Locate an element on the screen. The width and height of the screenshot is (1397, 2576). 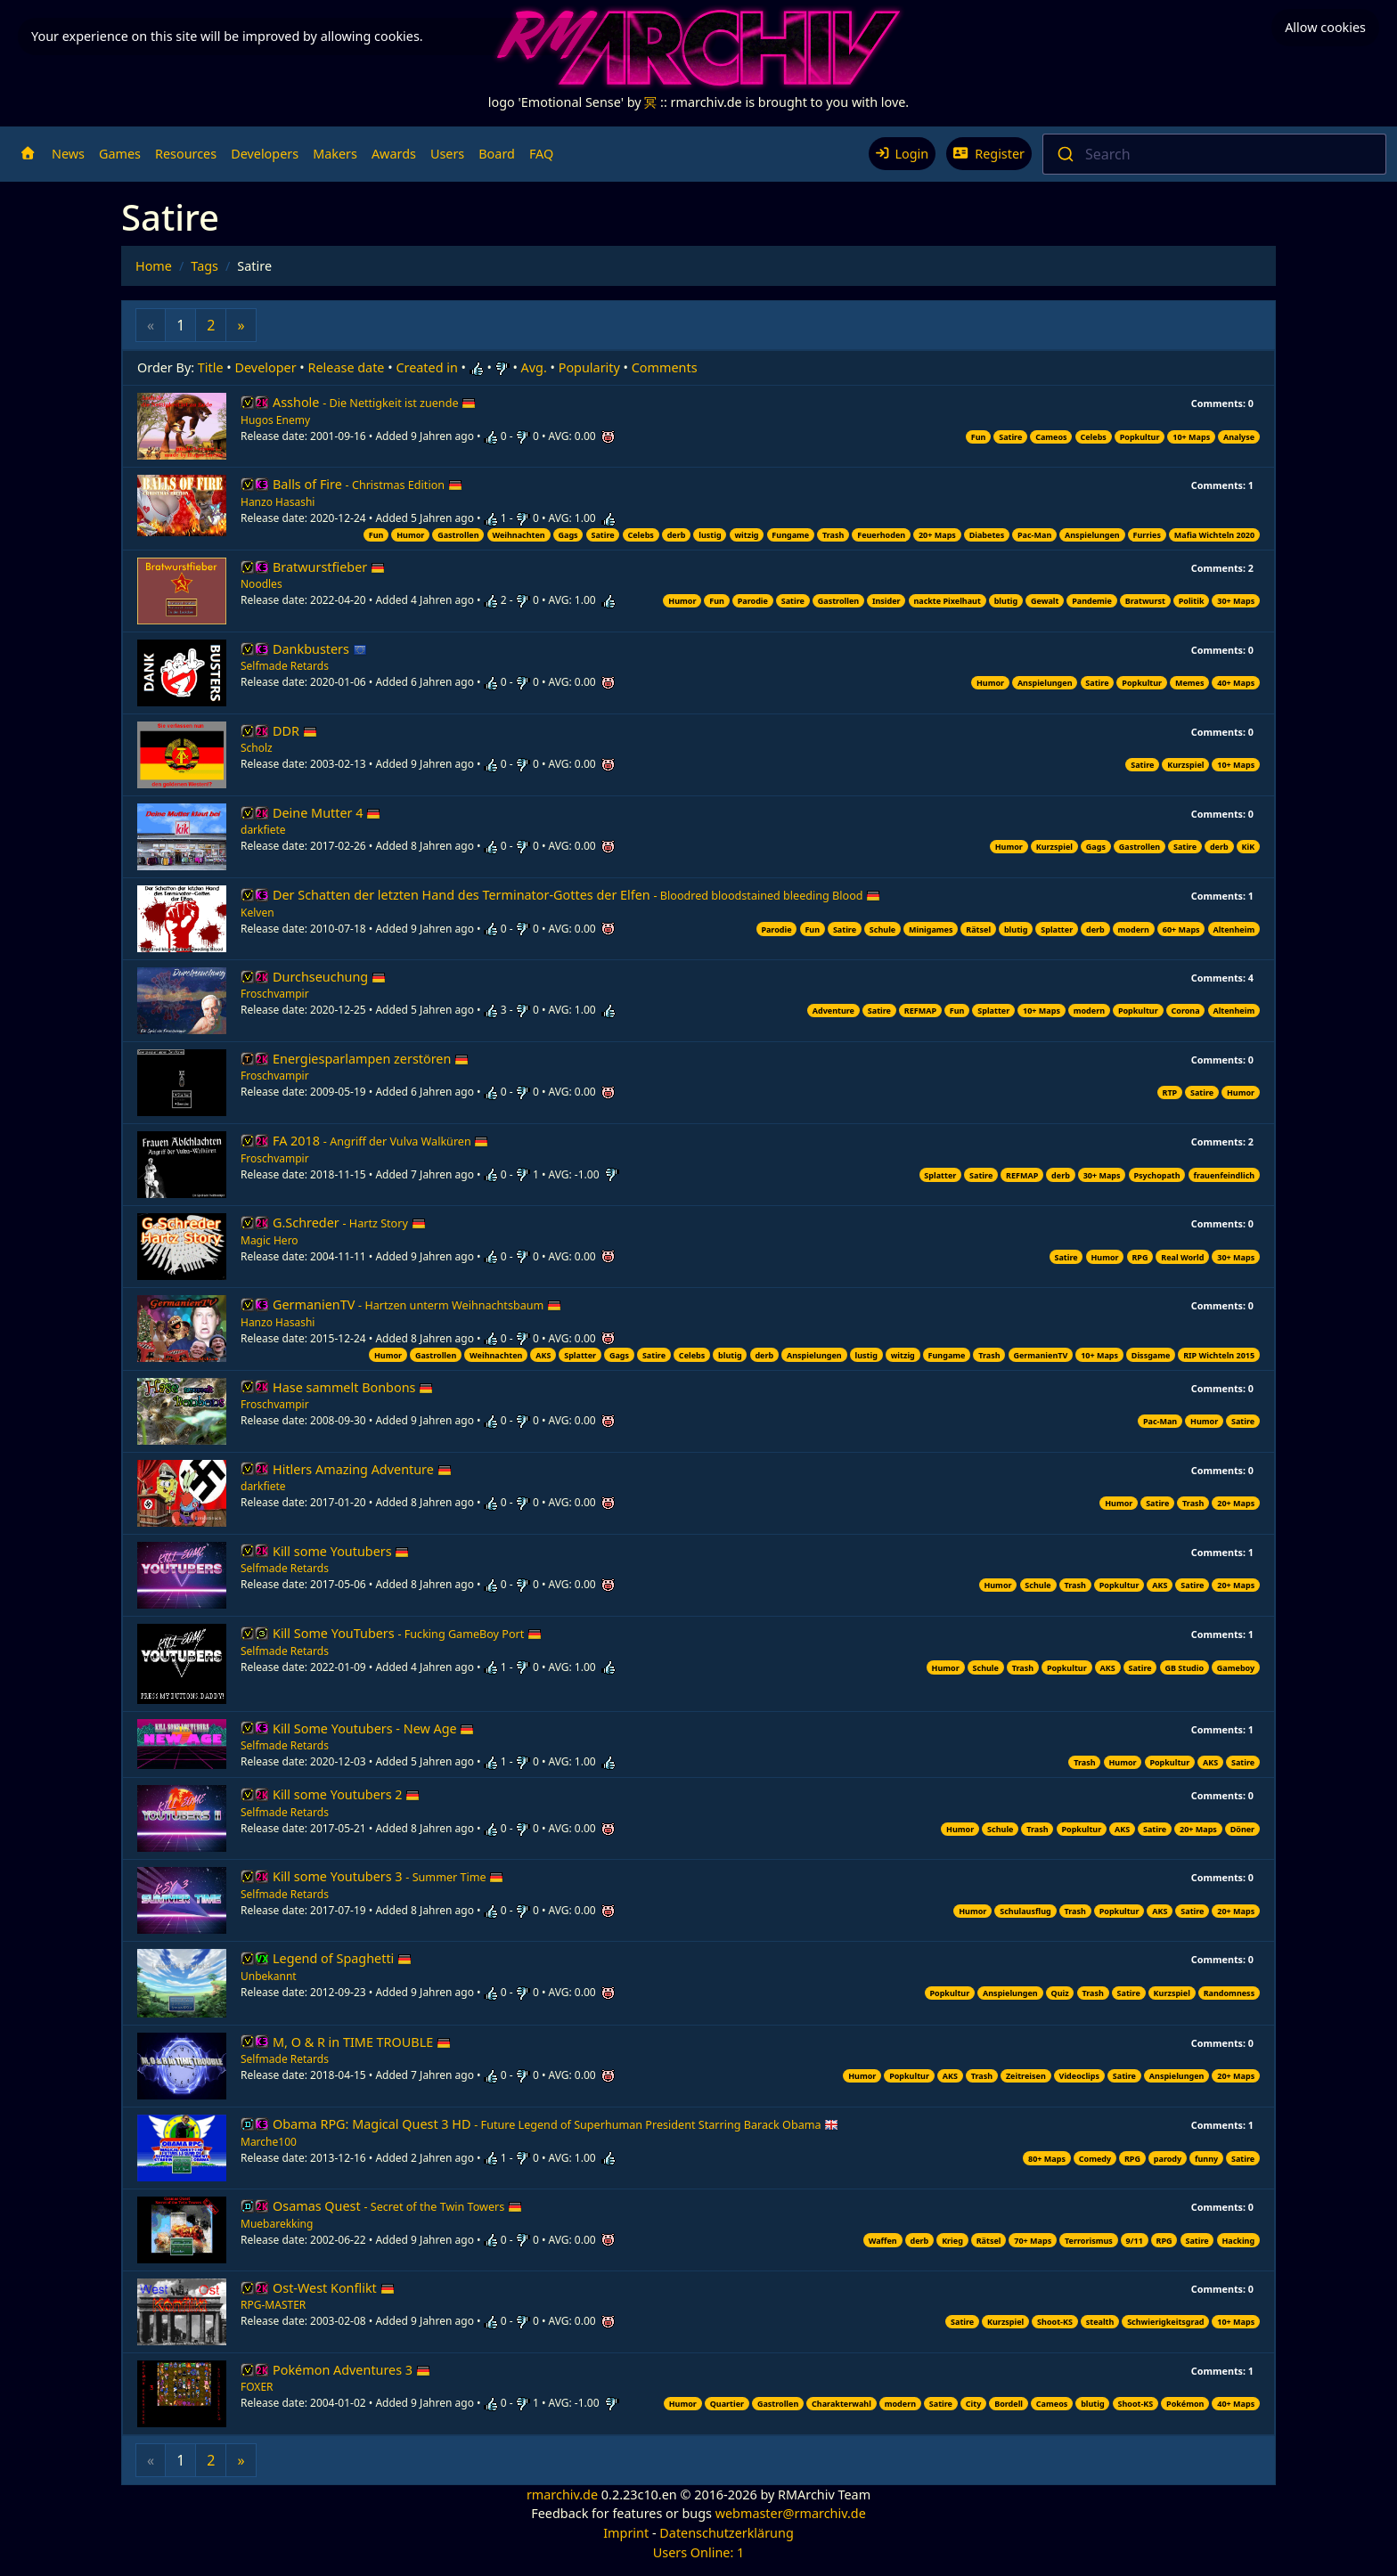
60+ Maps is located at coordinates (1181, 929).